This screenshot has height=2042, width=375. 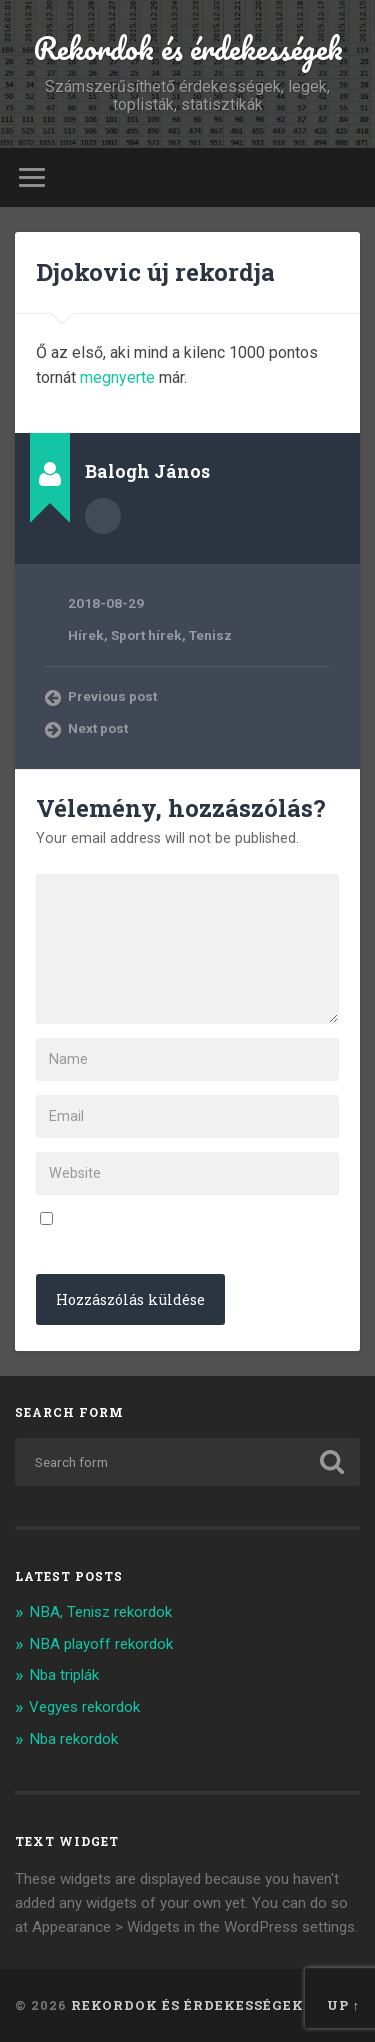 I want to click on Tenisz, so click(x=210, y=635).